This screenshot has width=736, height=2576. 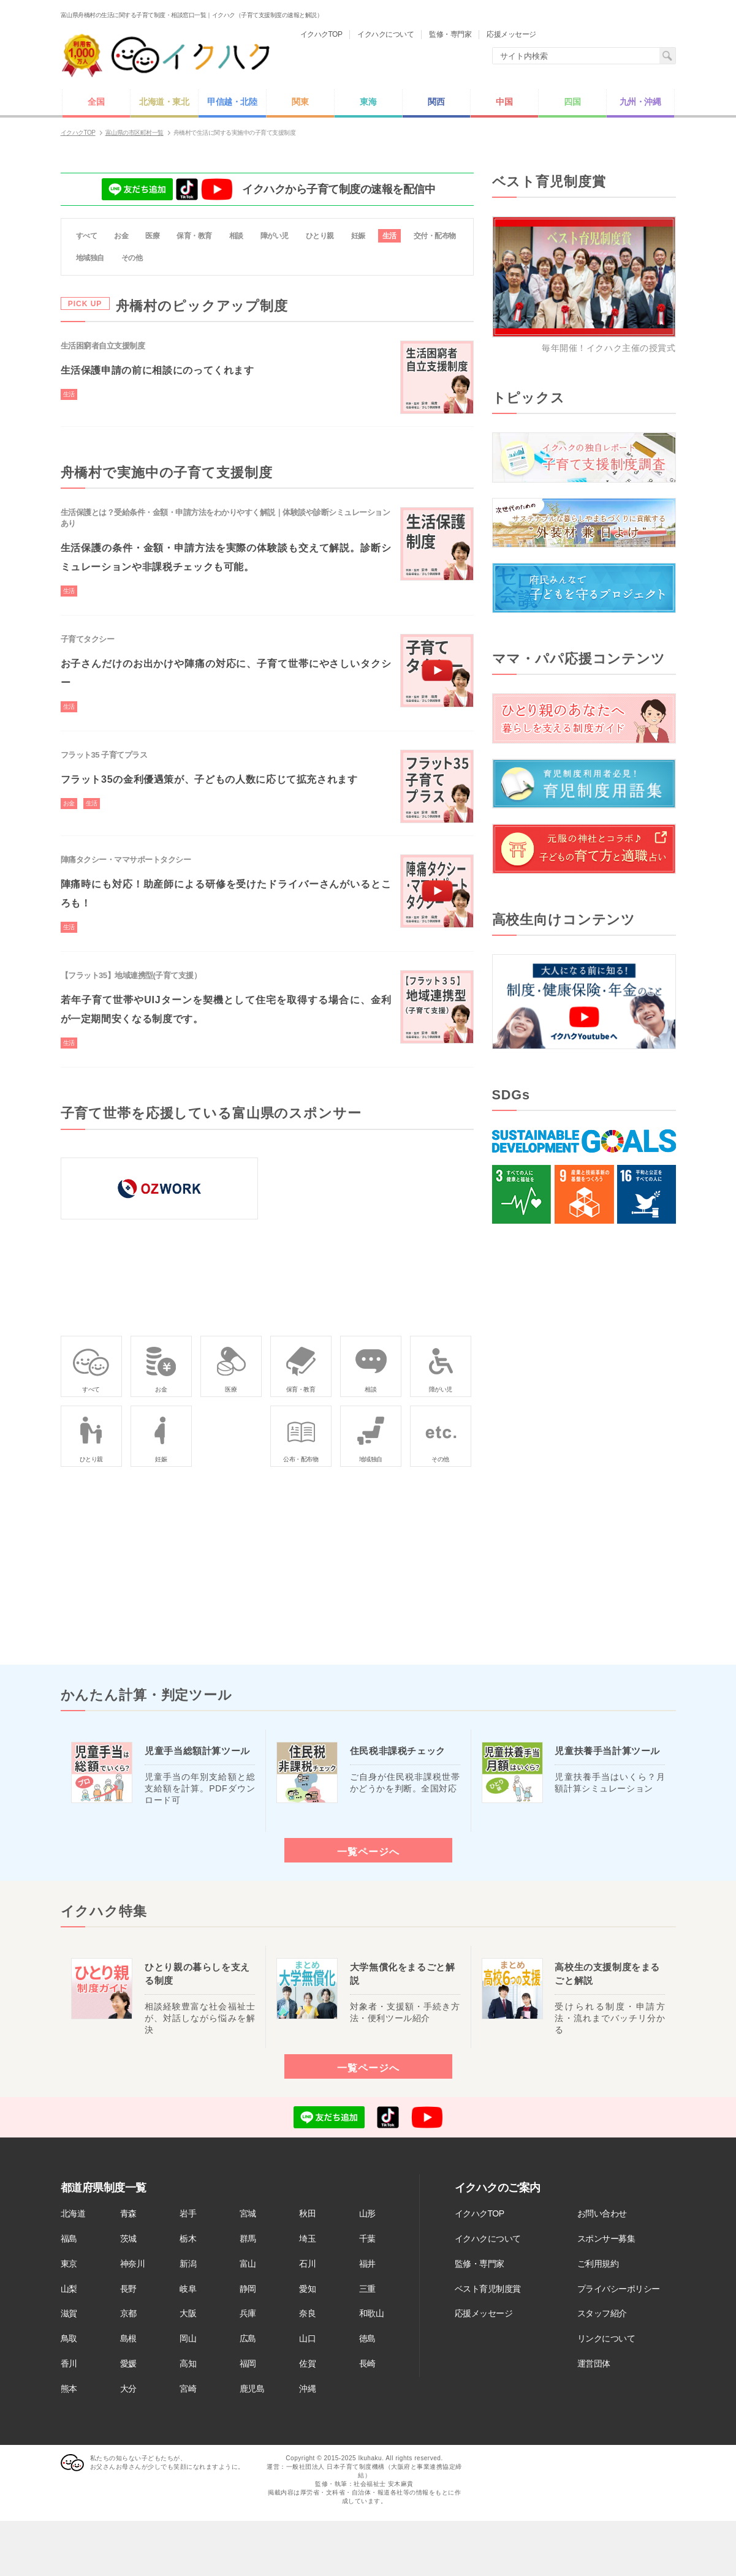 I want to click on 一覧ページへ, so click(x=368, y=1851).